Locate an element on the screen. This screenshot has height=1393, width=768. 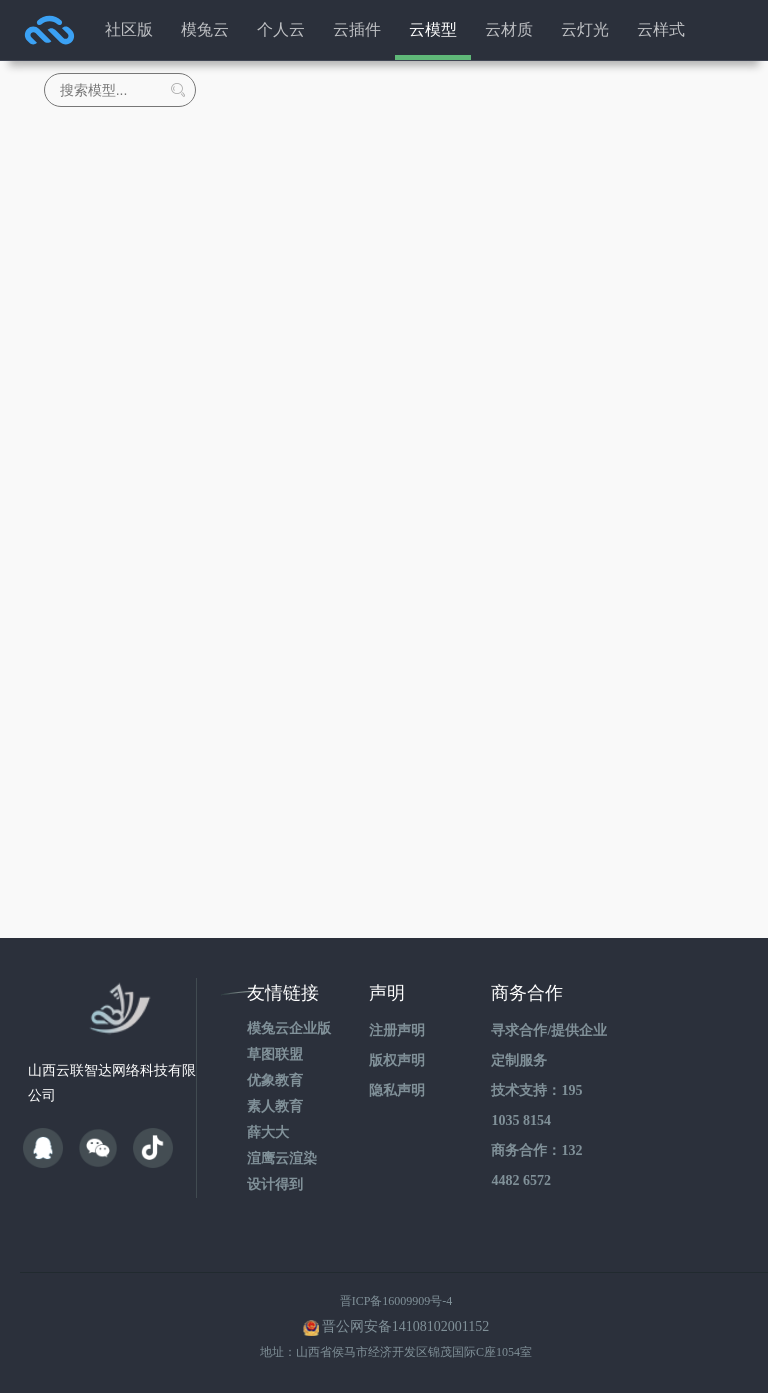
模兔云企业版 is located at coordinates (289, 1028).